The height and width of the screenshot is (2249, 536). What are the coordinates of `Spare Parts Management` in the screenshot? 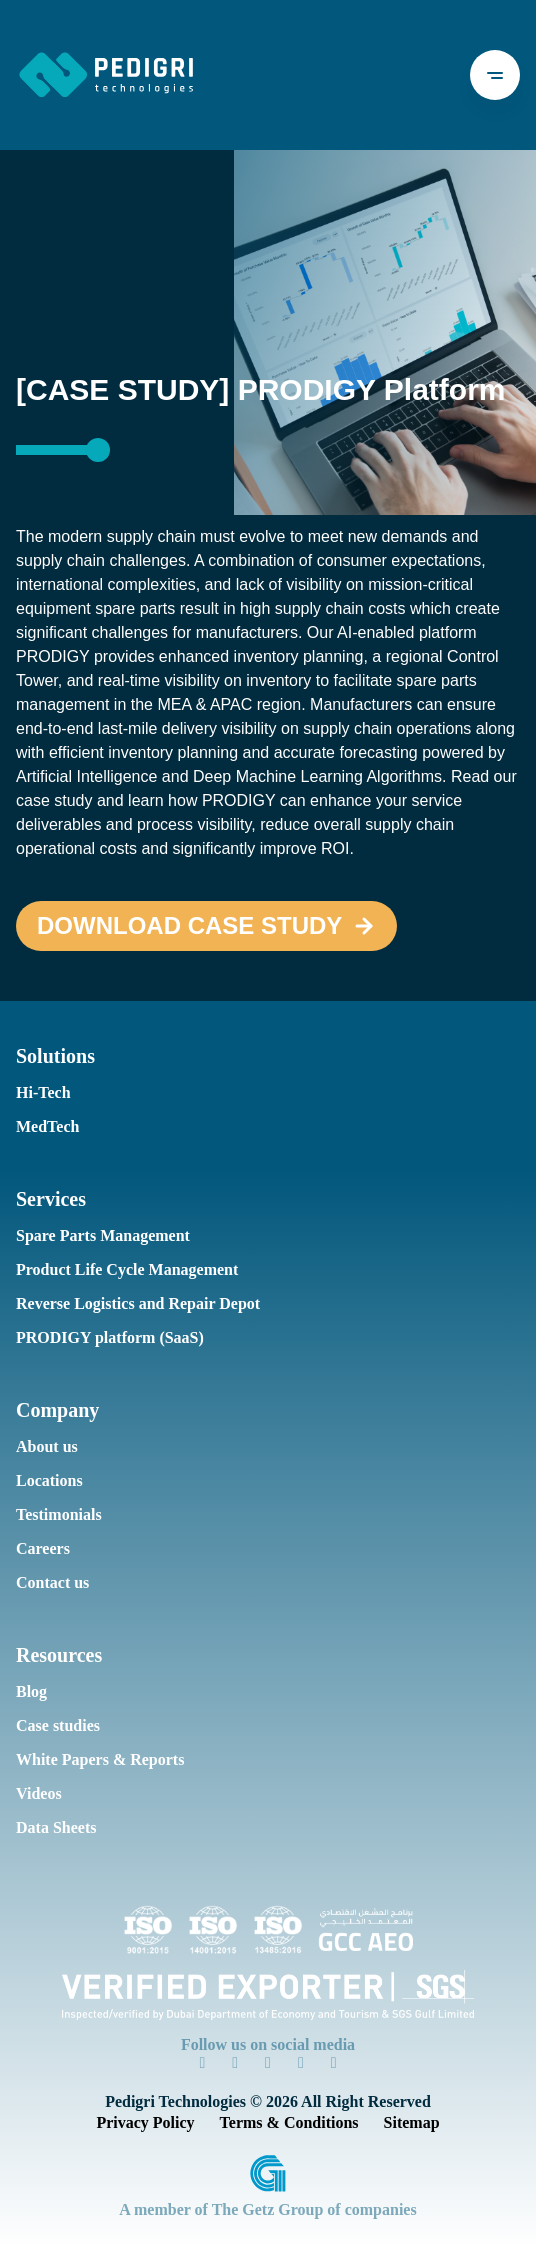 It's located at (100, 1235).